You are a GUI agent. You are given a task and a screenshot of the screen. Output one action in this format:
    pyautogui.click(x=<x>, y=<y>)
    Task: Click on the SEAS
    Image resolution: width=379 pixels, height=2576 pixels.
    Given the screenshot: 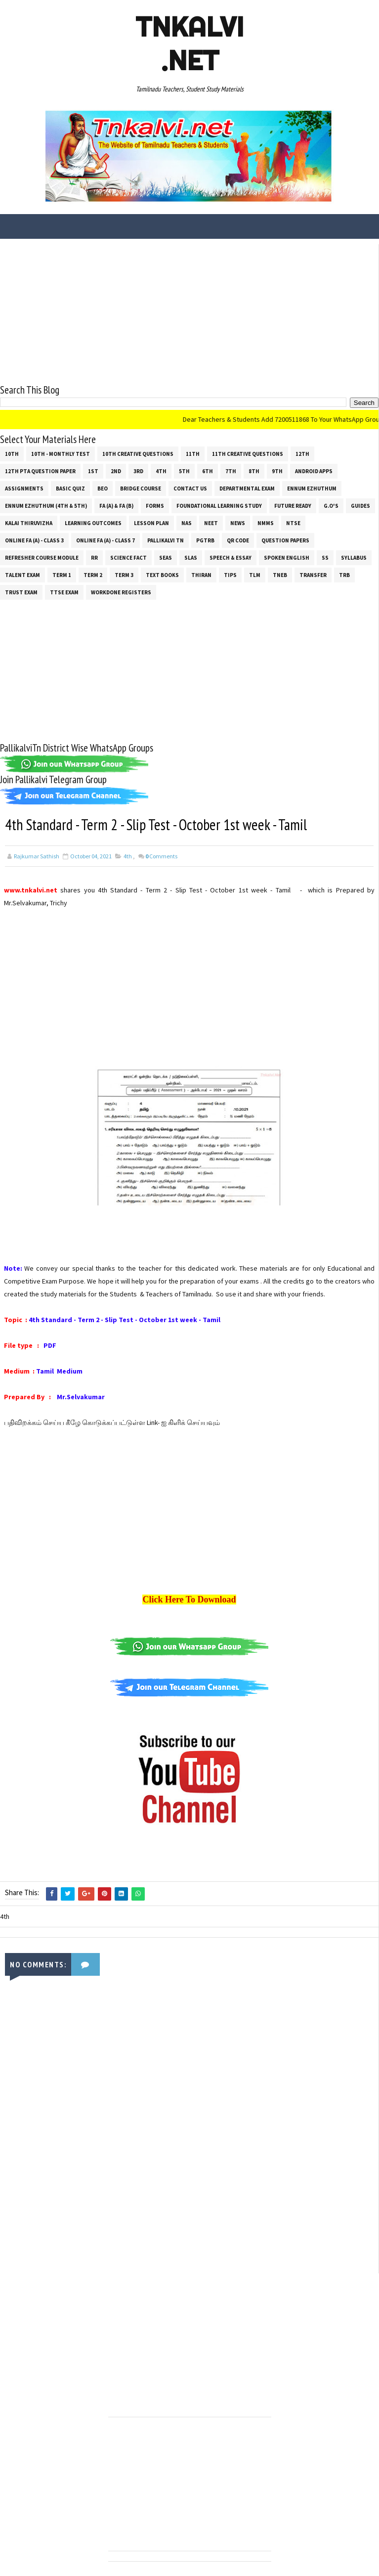 What is the action you would take?
    pyautogui.click(x=165, y=557)
    